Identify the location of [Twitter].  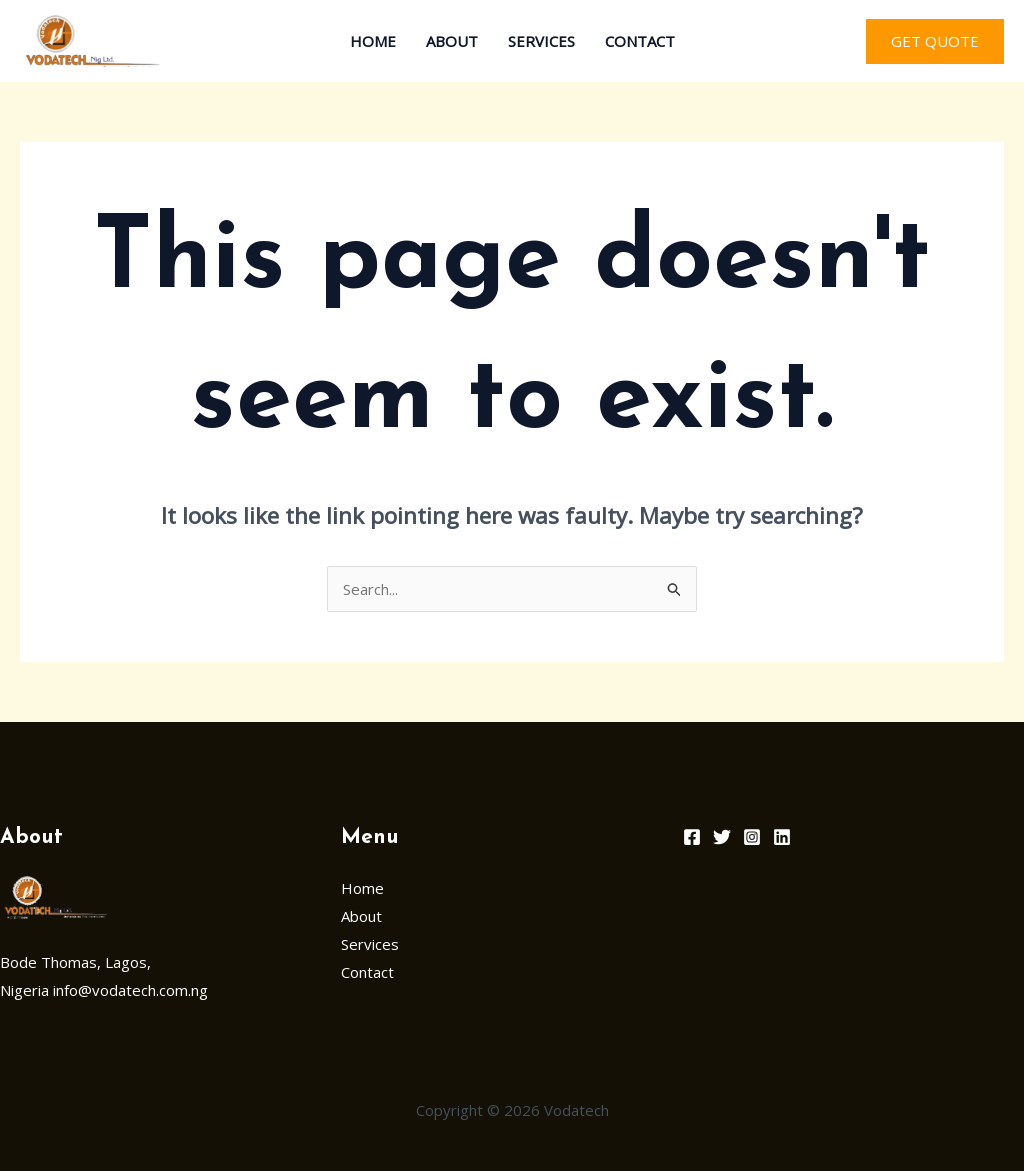
(722, 837).